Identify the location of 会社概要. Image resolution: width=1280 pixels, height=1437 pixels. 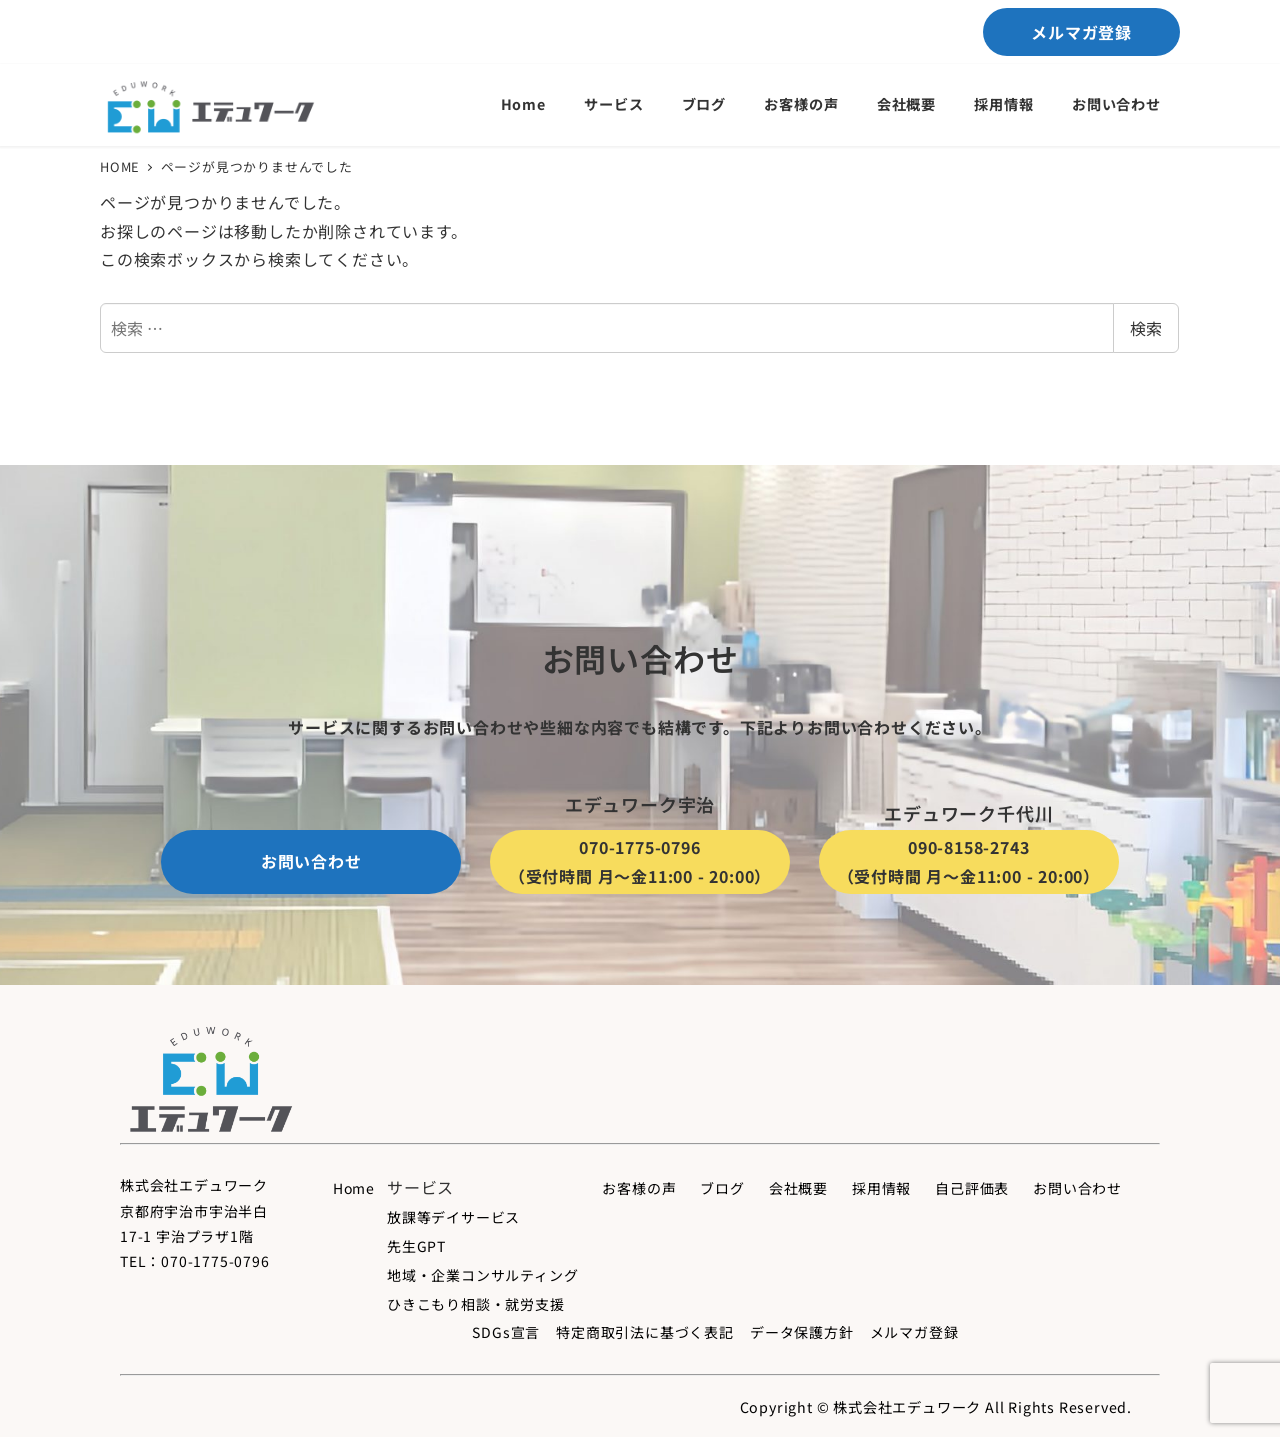
(798, 1188).